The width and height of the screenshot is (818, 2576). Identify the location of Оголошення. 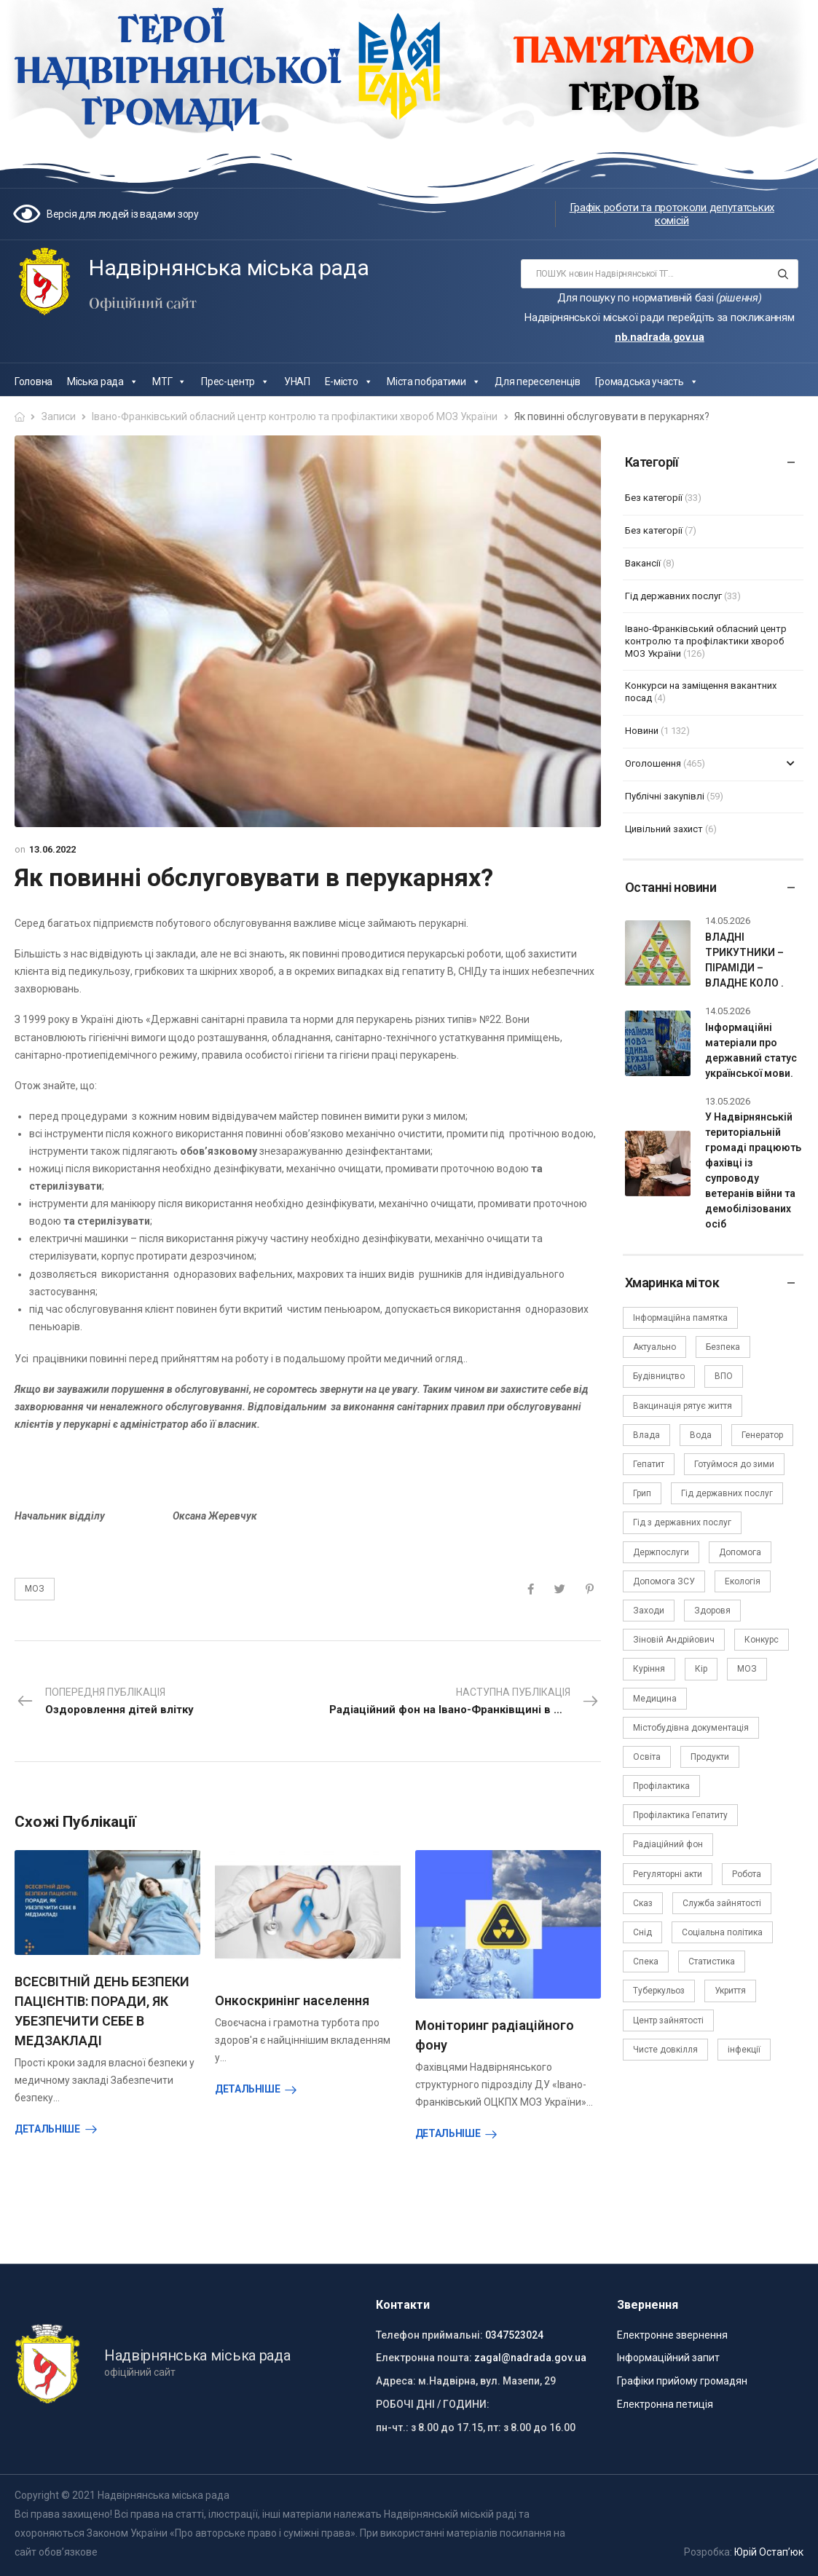
(653, 763).